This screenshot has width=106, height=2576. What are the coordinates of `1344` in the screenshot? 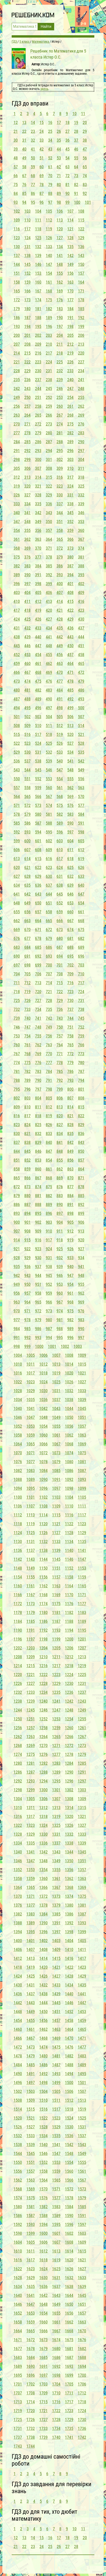 It's located at (69, 1851).